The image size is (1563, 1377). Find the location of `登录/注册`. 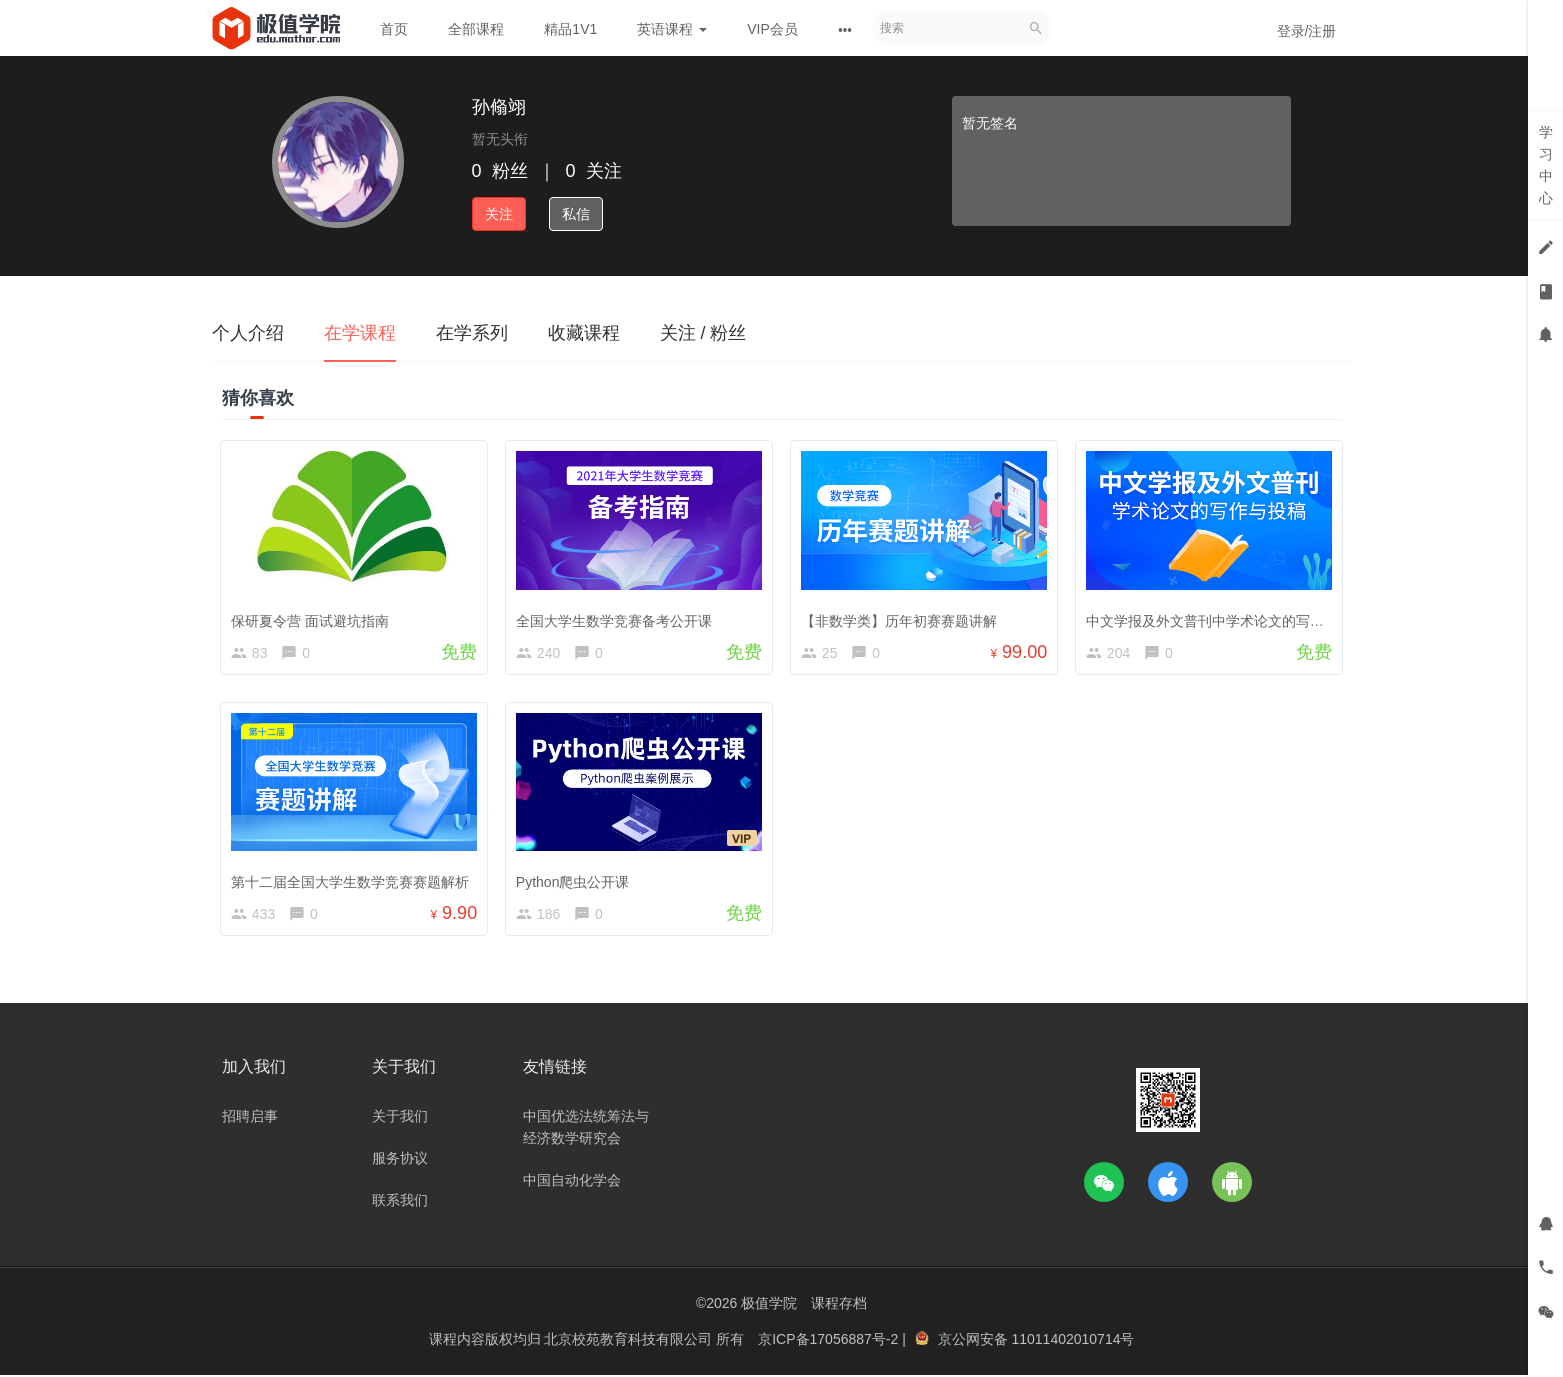

登录/注册 is located at coordinates (1307, 31).